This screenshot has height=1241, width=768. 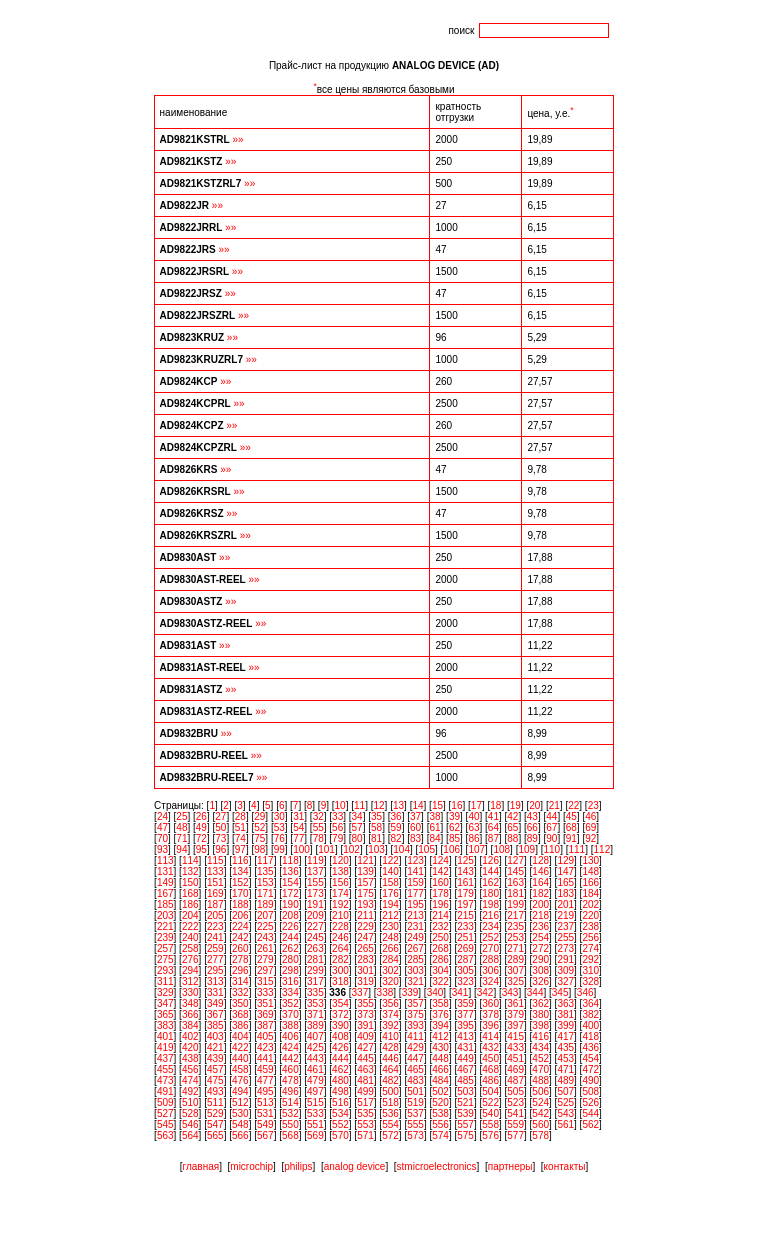 What do you see at coordinates (437, 1166) in the screenshot?
I see `stmicroelectronics` at bounding box center [437, 1166].